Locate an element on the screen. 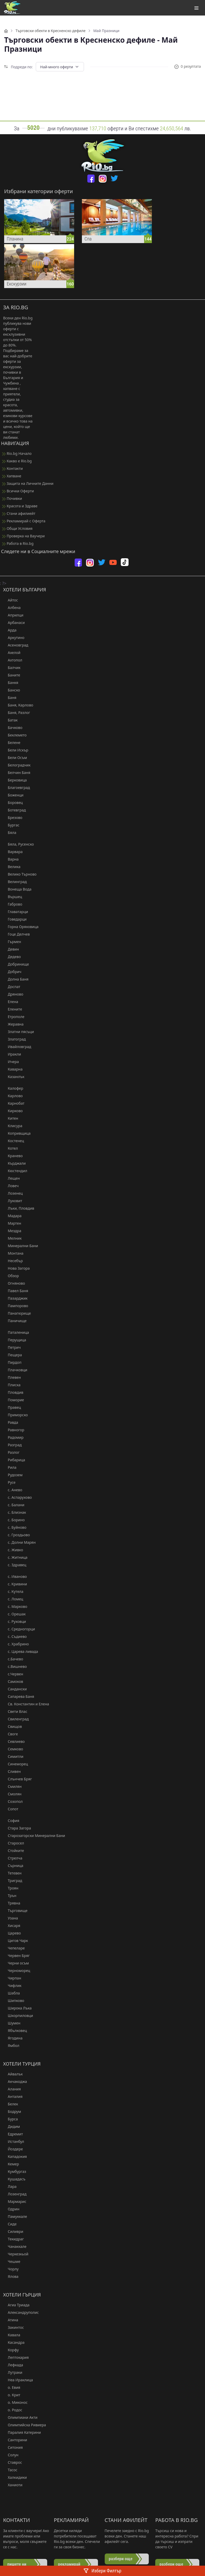 Image resolution: width=205 pixels, height=2576 pixels. Бяла is located at coordinates (9, 832).